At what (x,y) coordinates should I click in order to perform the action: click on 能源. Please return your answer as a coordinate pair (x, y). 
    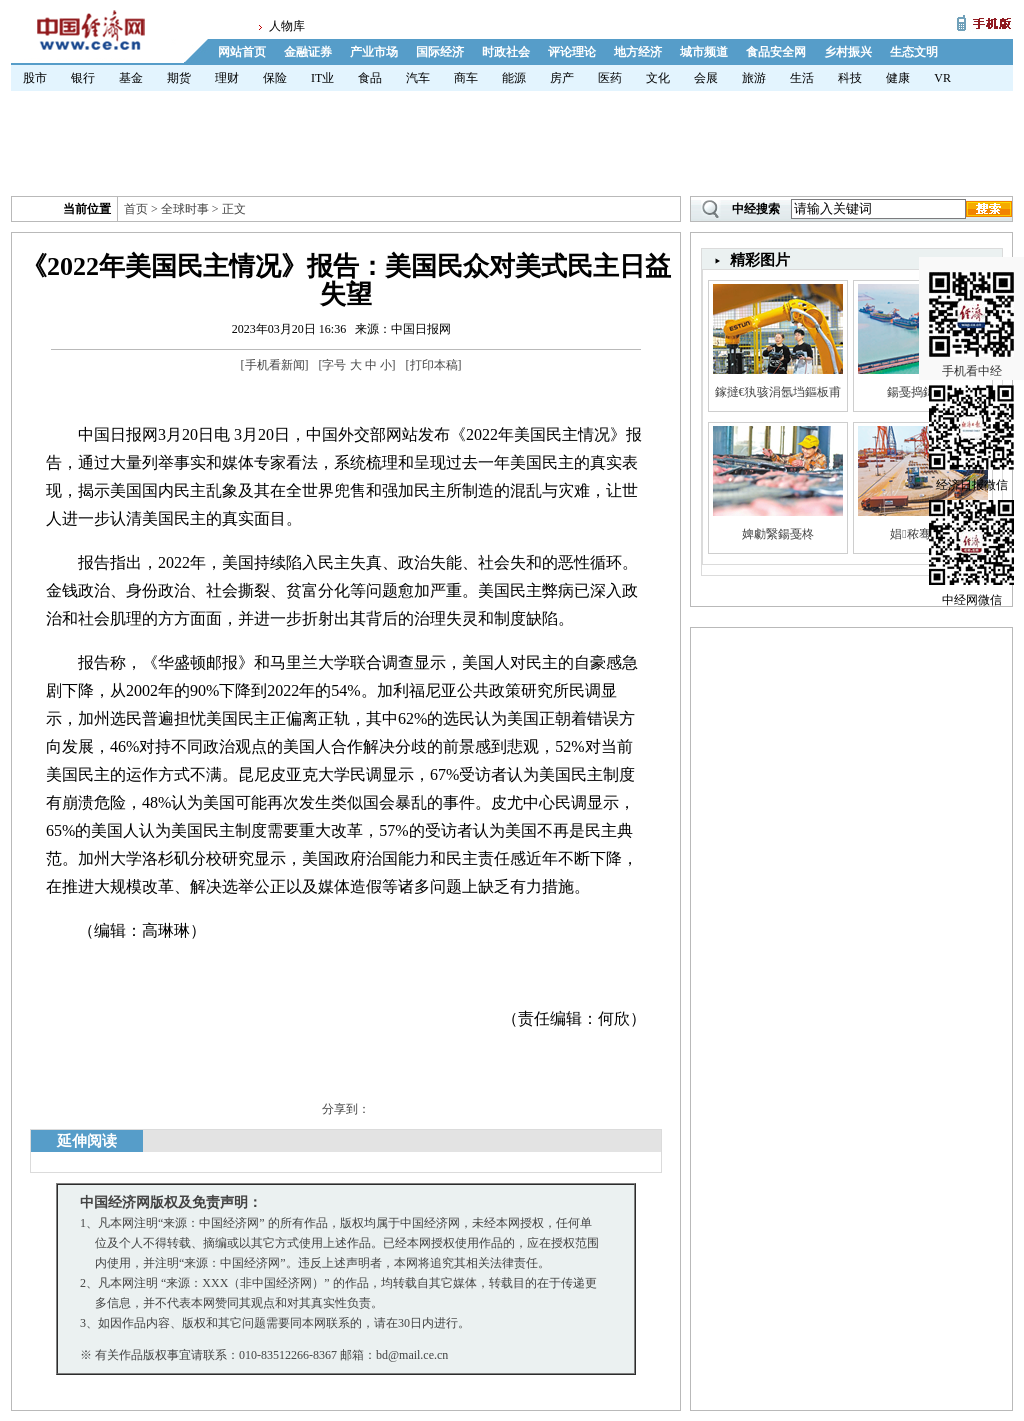
    Looking at the image, I should click on (514, 78).